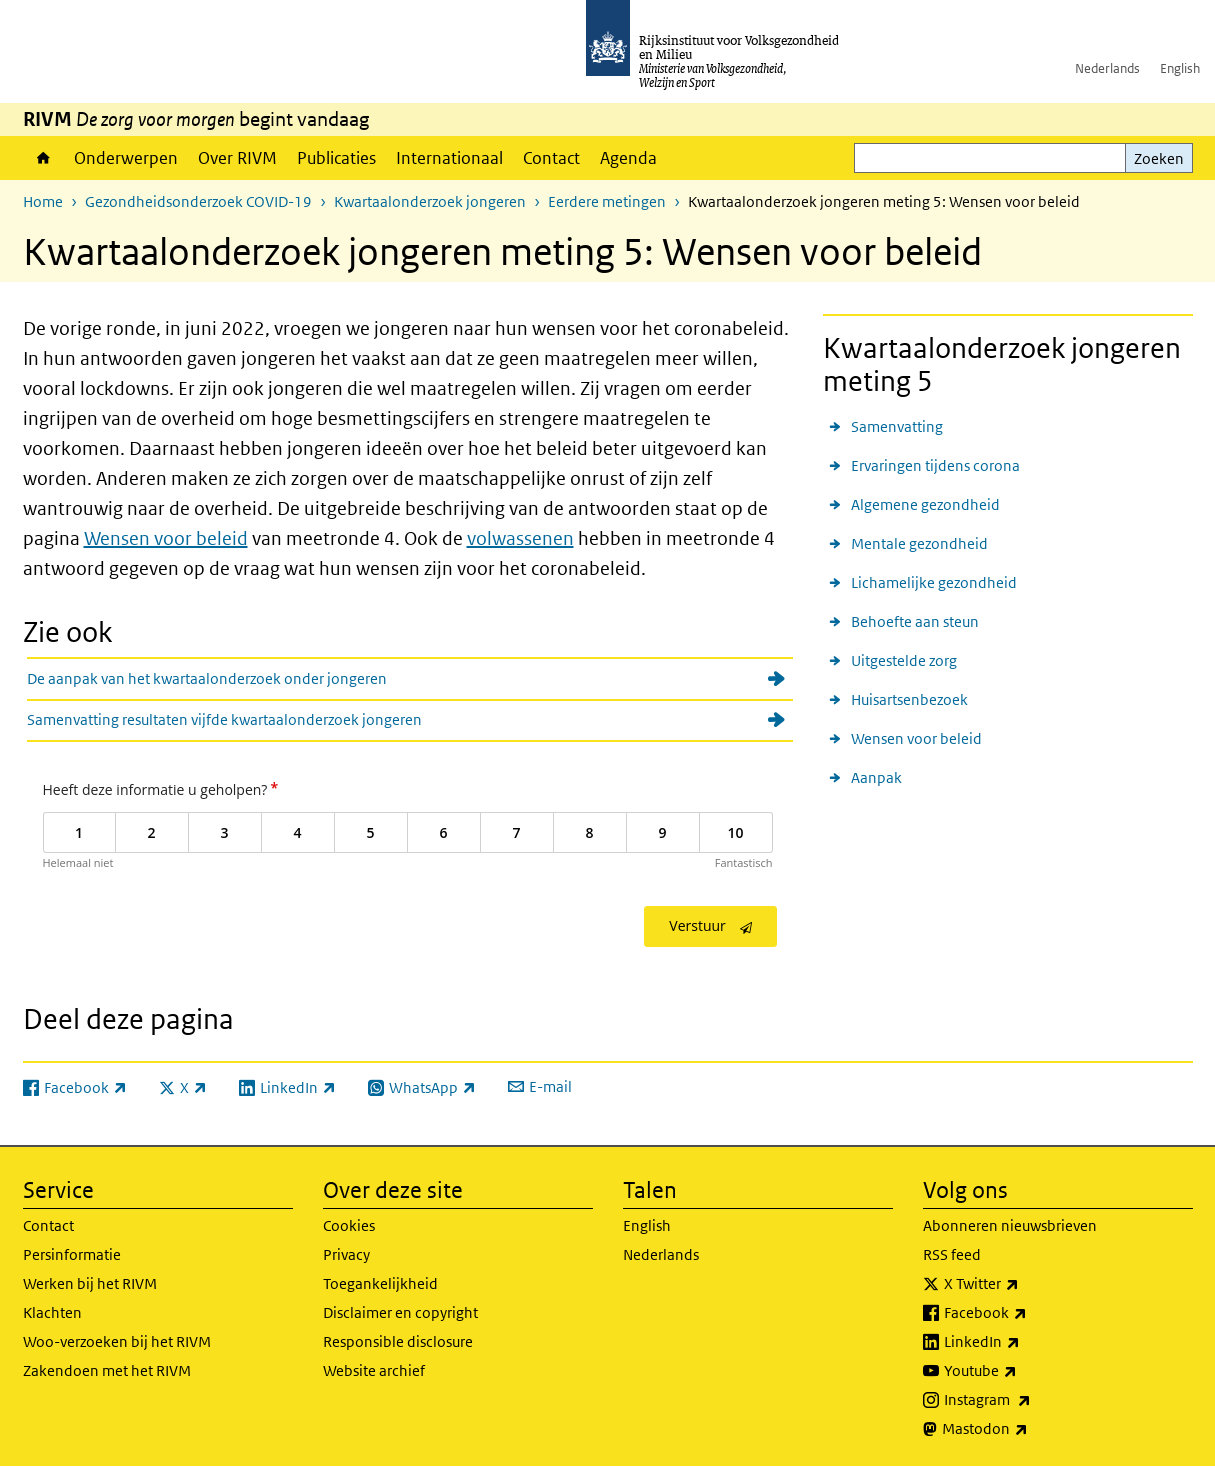  What do you see at coordinates (52, 1312) in the screenshot?
I see `Klachten` at bounding box center [52, 1312].